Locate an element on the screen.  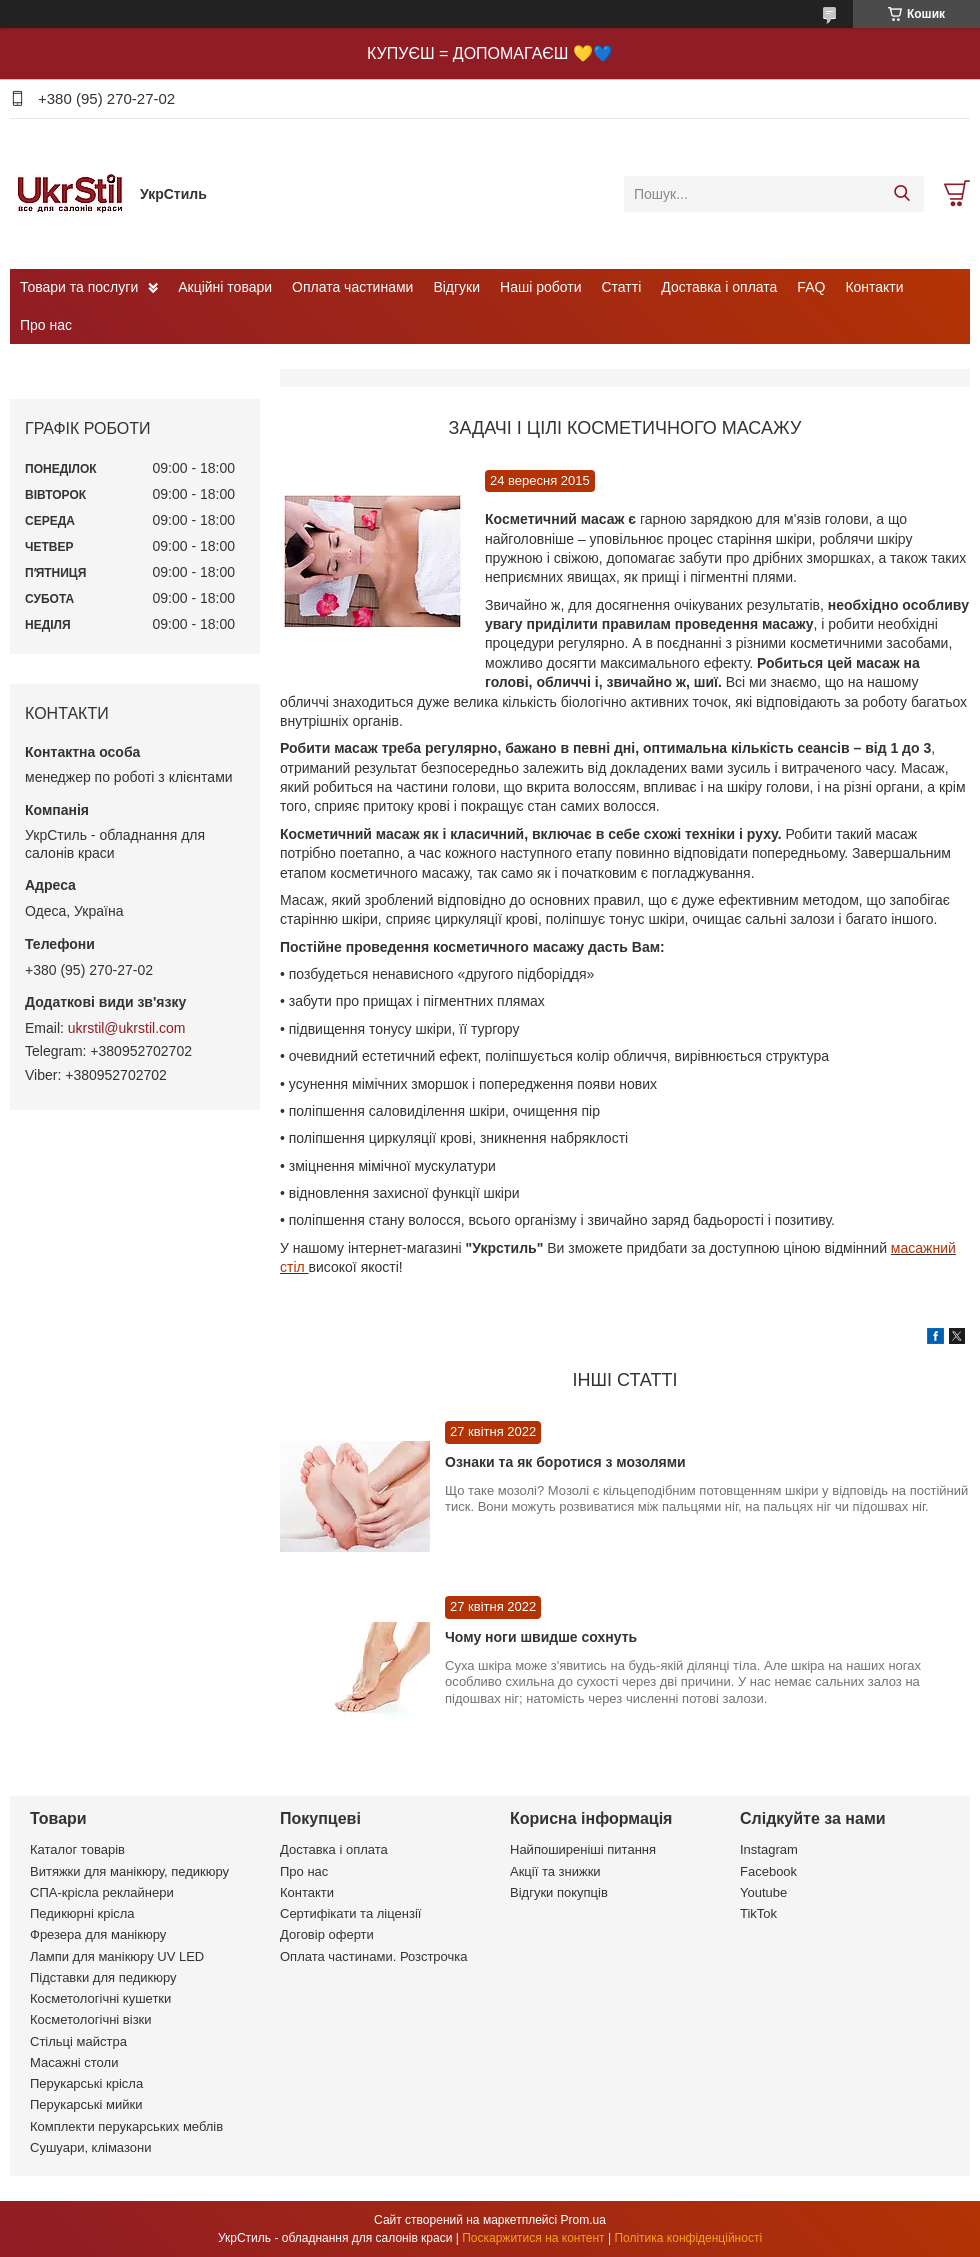
Статті is located at coordinates (622, 287).